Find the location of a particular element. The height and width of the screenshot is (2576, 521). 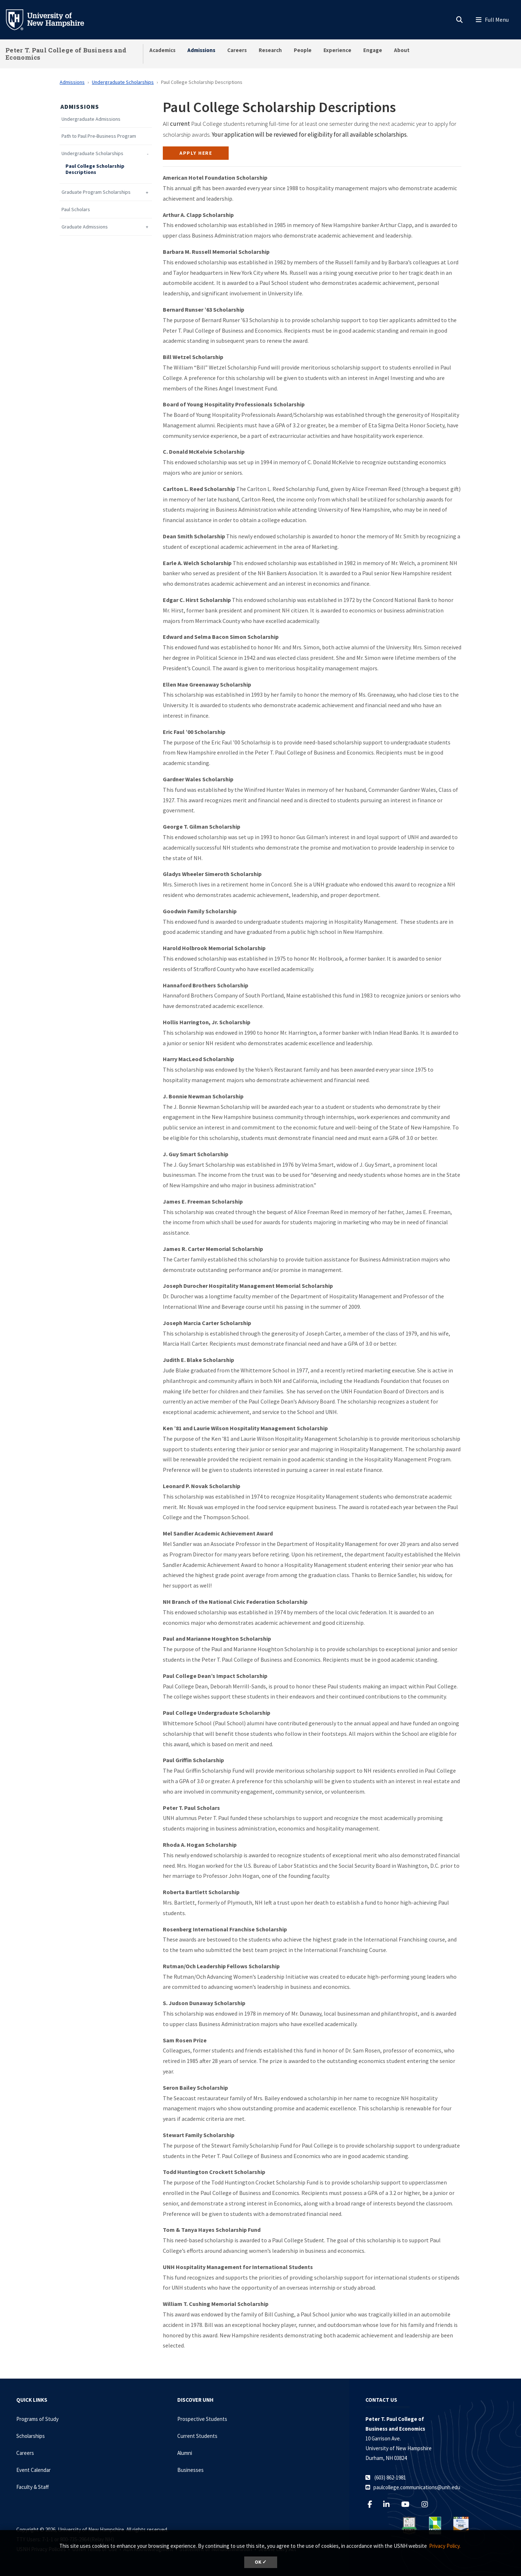

Apply here is located at coordinates (195, 153).